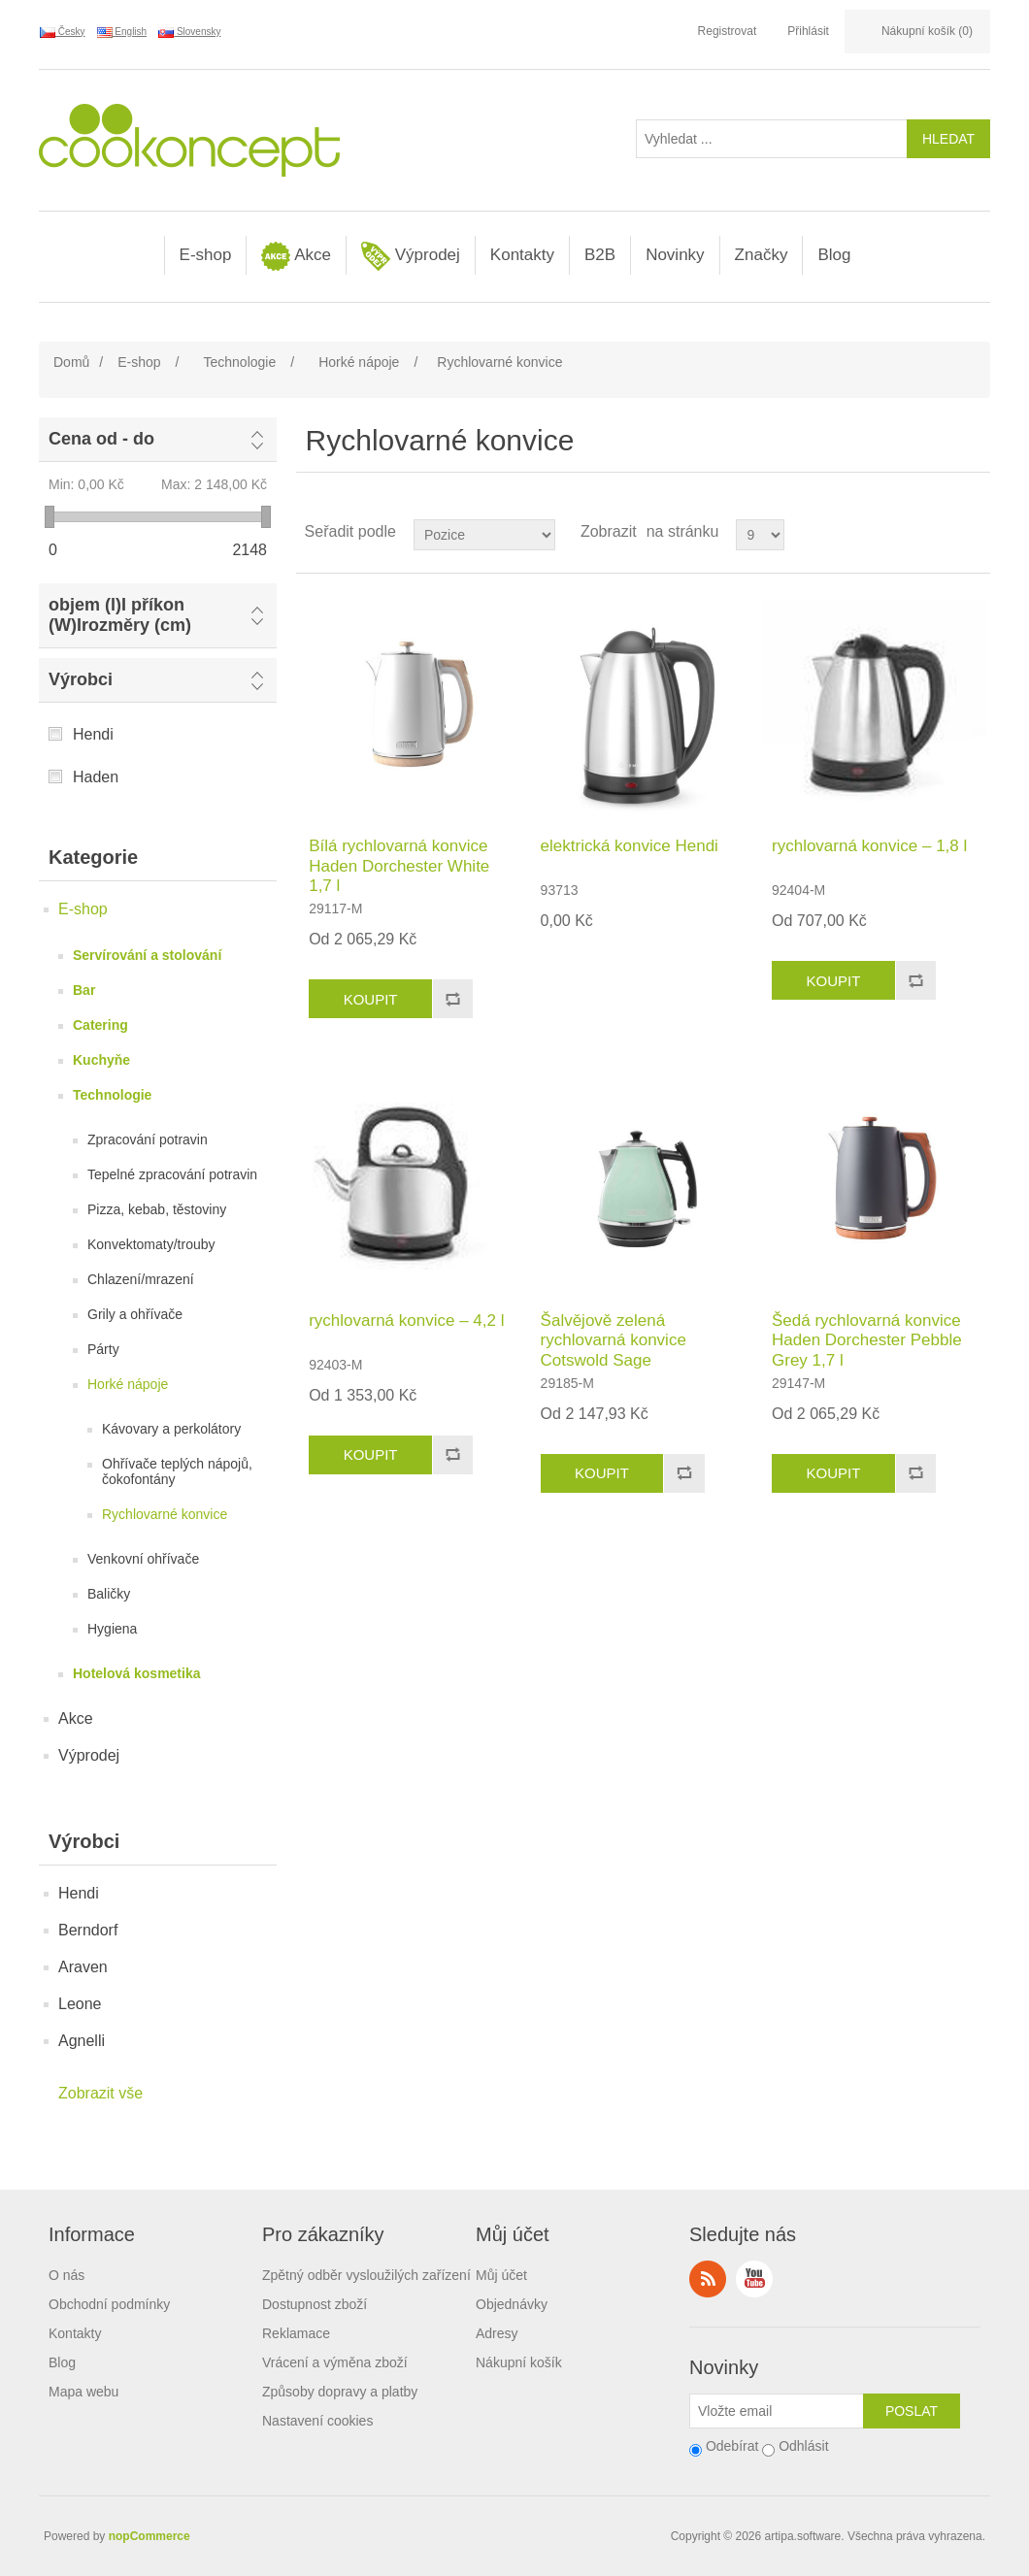  Describe the element at coordinates (366, 2275) in the screenshot. I see `Zpětný odběr vysloužilých zařízení` at that location.